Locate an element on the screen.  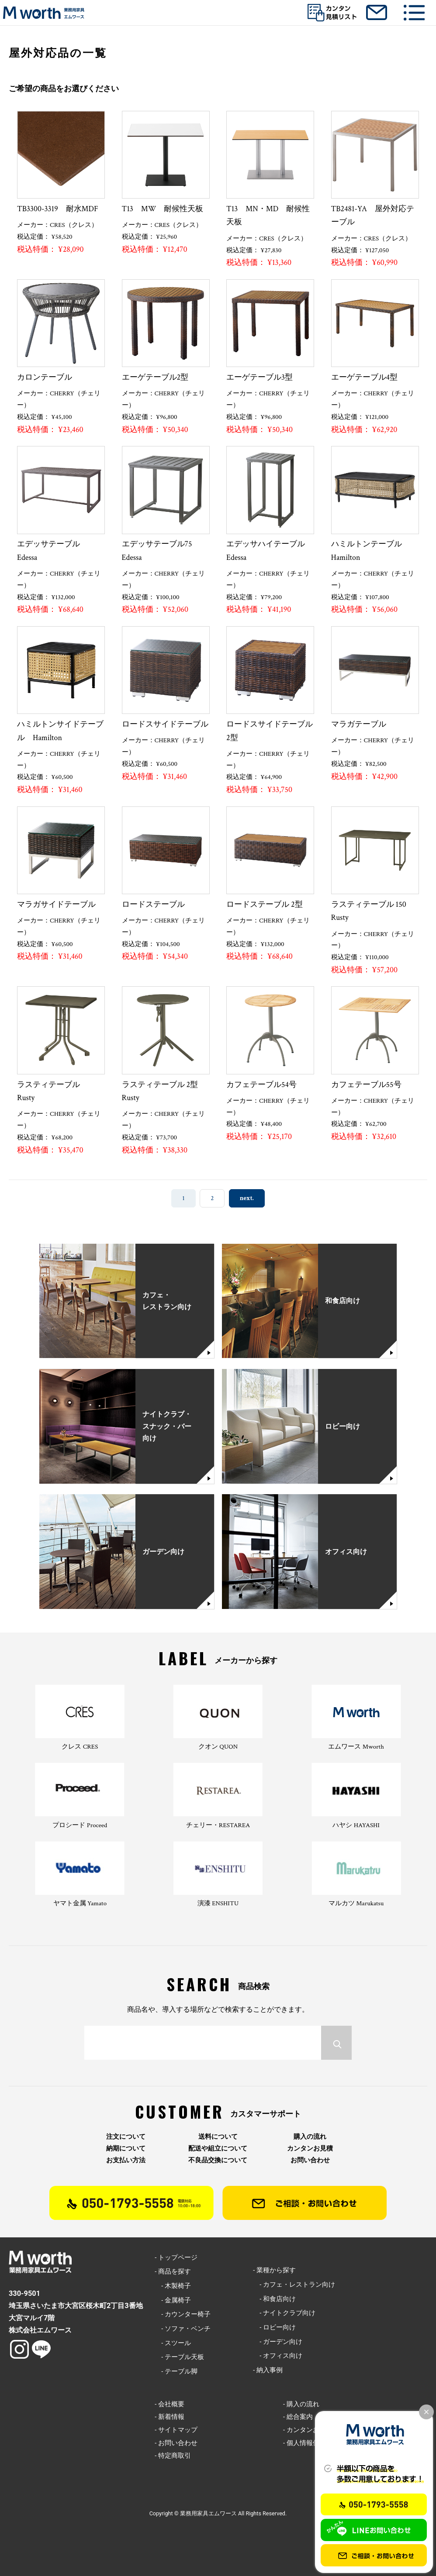
TB3300-3319 耐水MDF is located at coordinates (57, 209).